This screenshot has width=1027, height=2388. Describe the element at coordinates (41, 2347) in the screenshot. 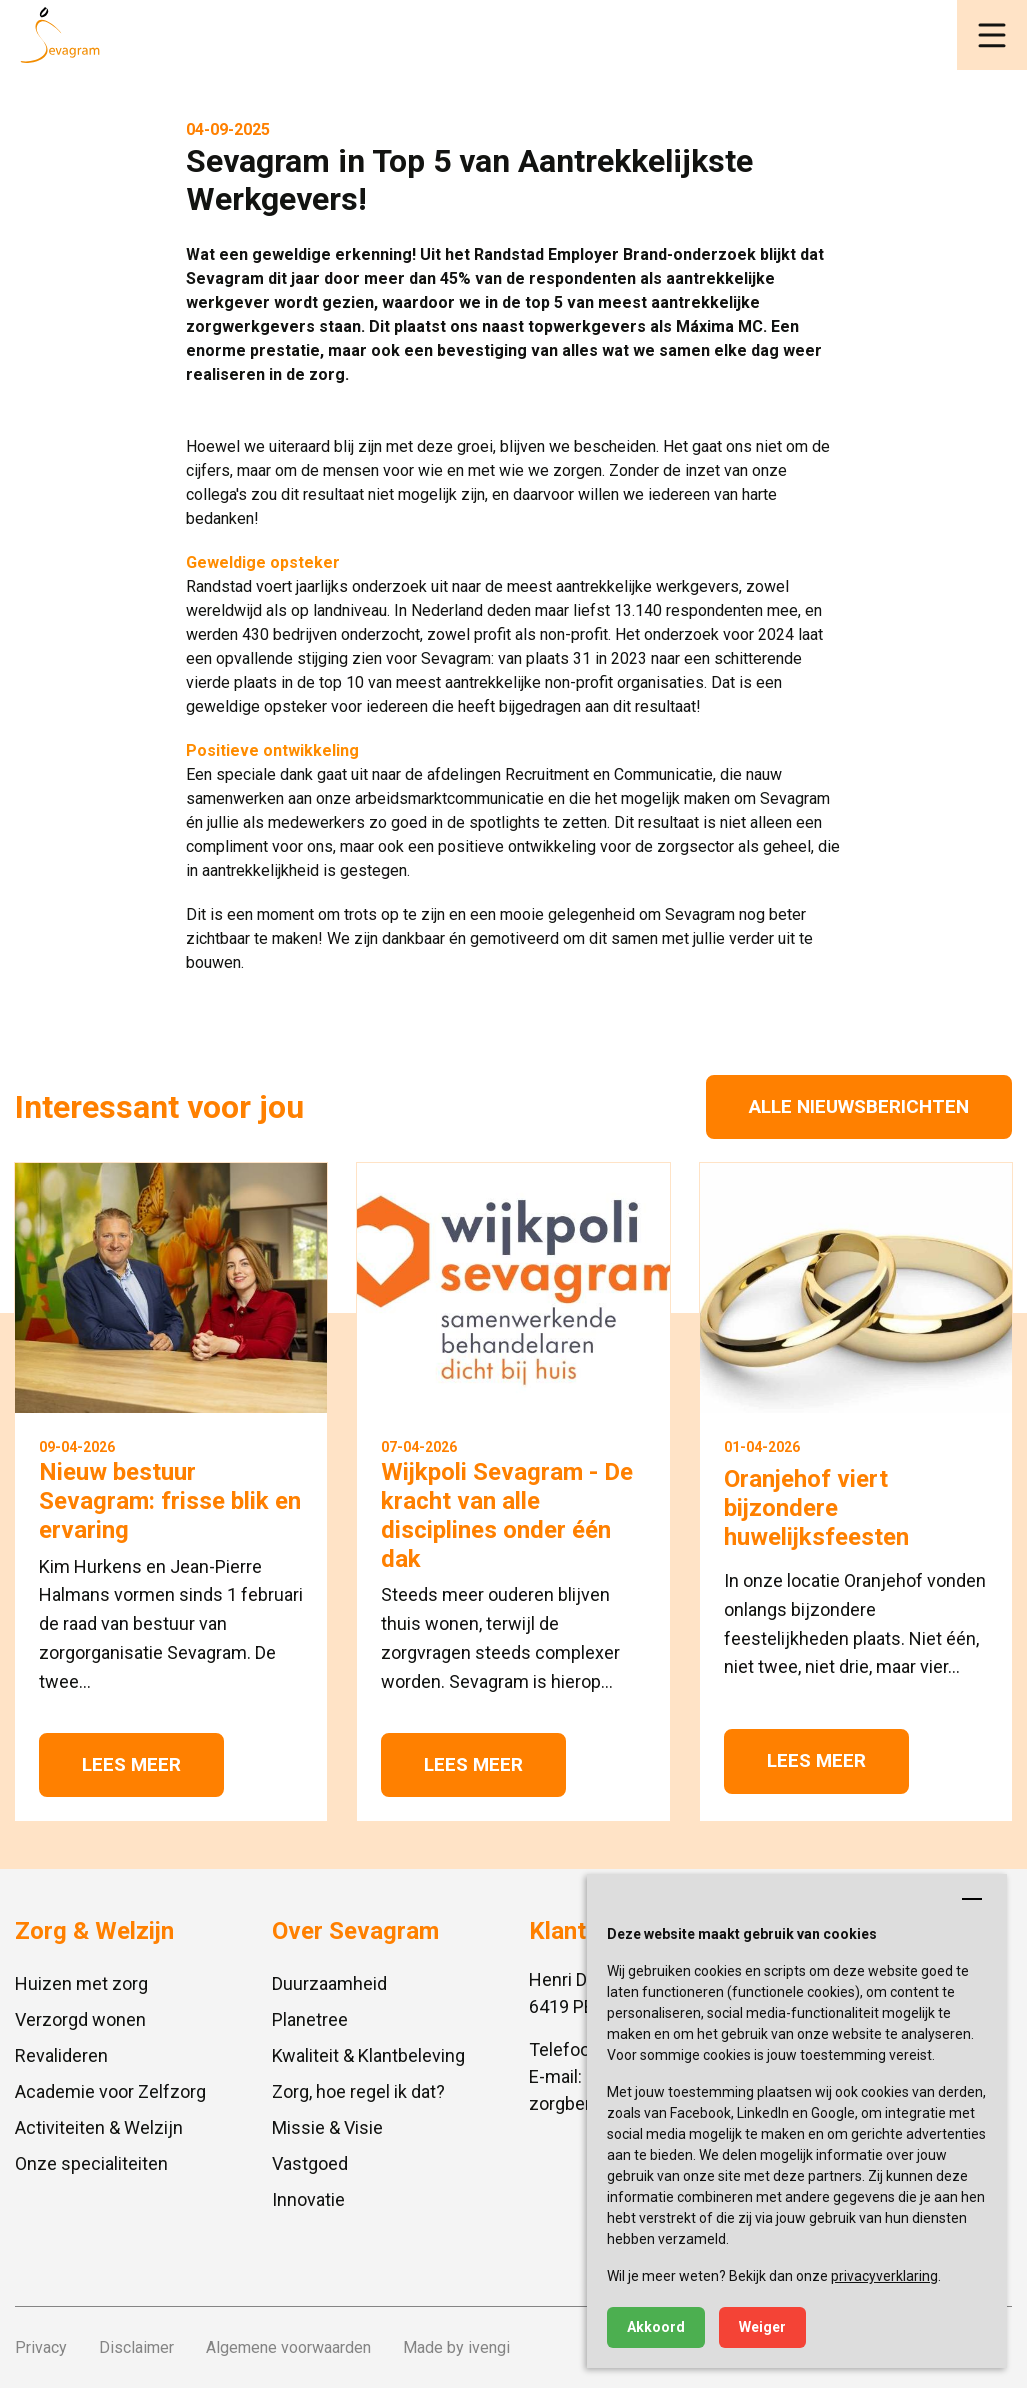

I see `Privacy` at that location.